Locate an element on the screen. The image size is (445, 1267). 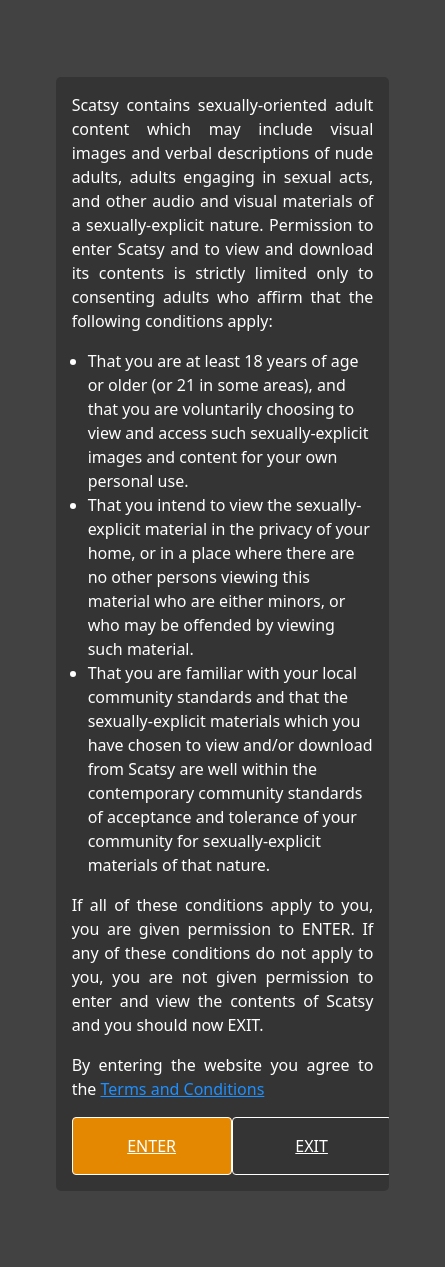
EXIT is located at coordinates (311, 1146).